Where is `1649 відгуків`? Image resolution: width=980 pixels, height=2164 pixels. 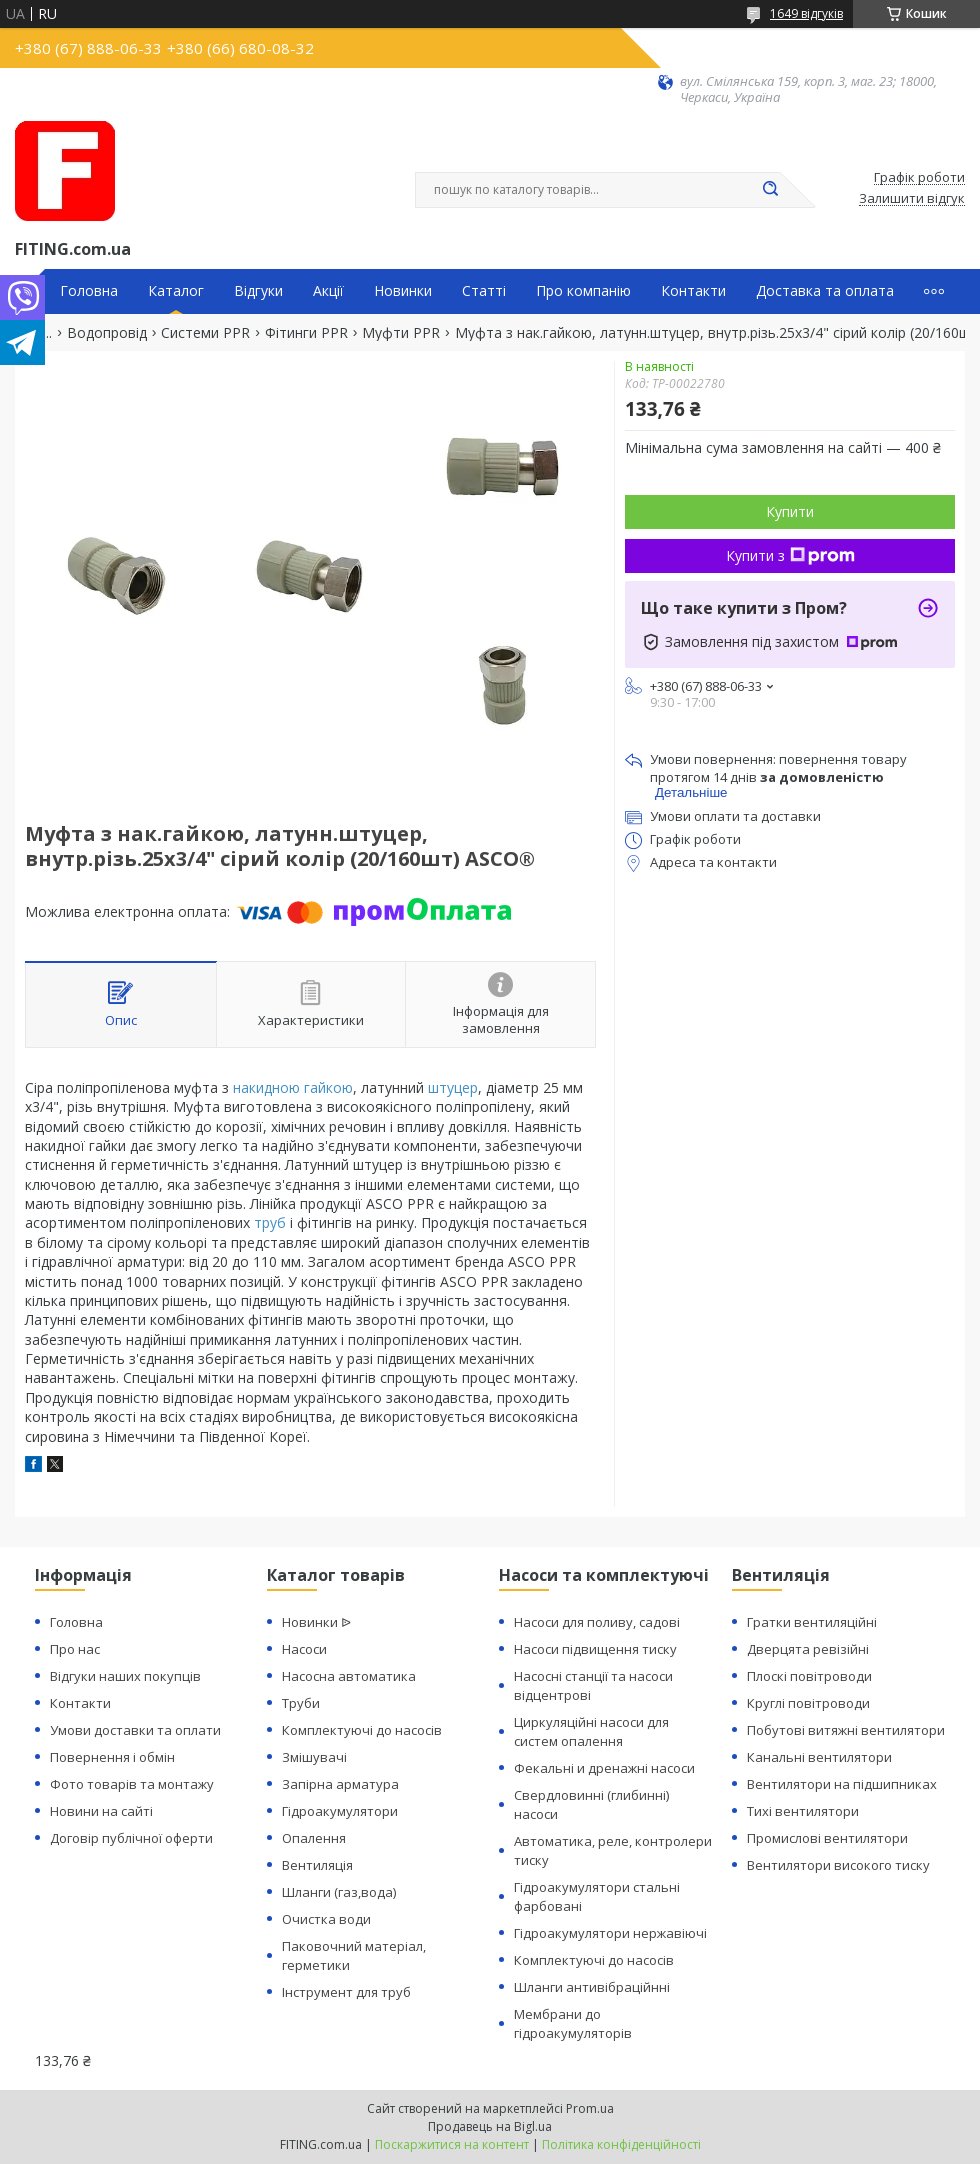 1649 відгуків is located at coordinates (806, 13).